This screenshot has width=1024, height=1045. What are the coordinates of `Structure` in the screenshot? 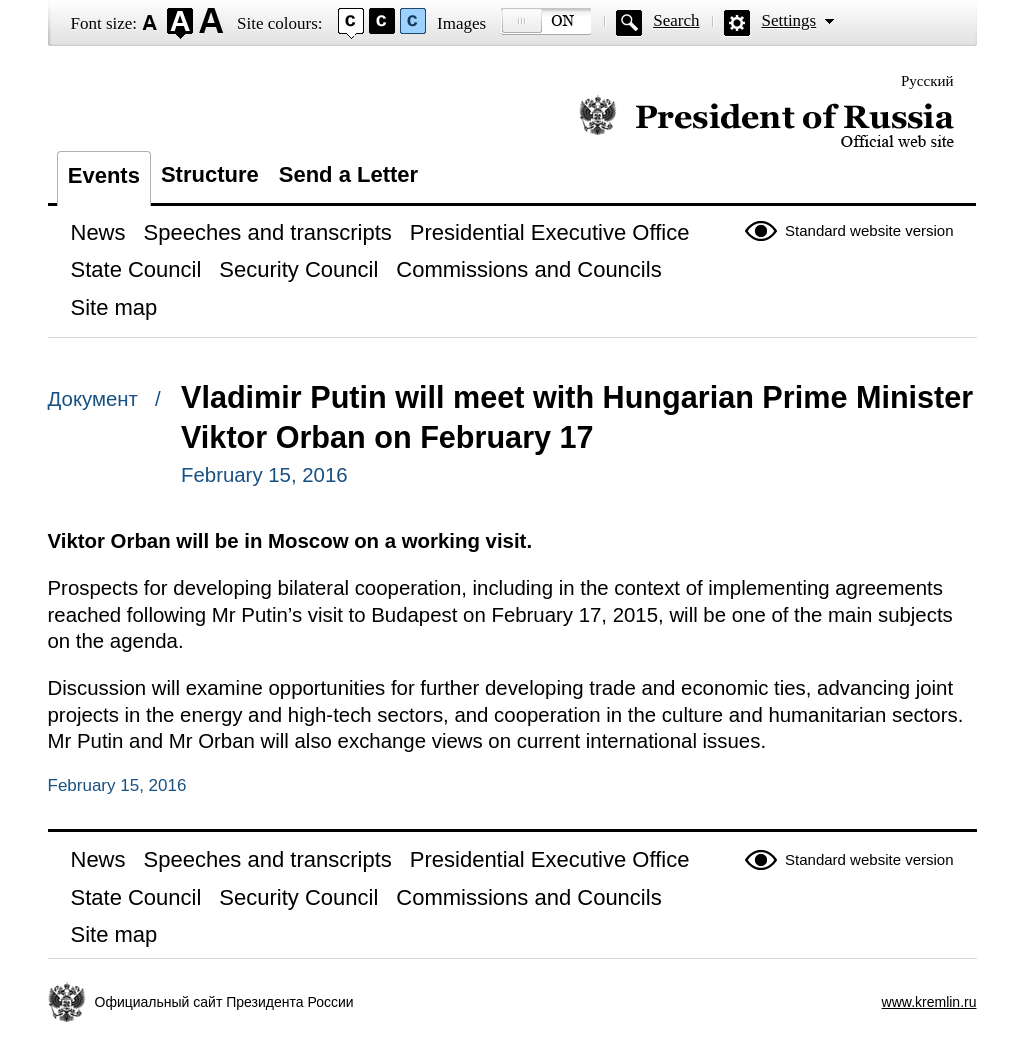 It's located at (210, 174).